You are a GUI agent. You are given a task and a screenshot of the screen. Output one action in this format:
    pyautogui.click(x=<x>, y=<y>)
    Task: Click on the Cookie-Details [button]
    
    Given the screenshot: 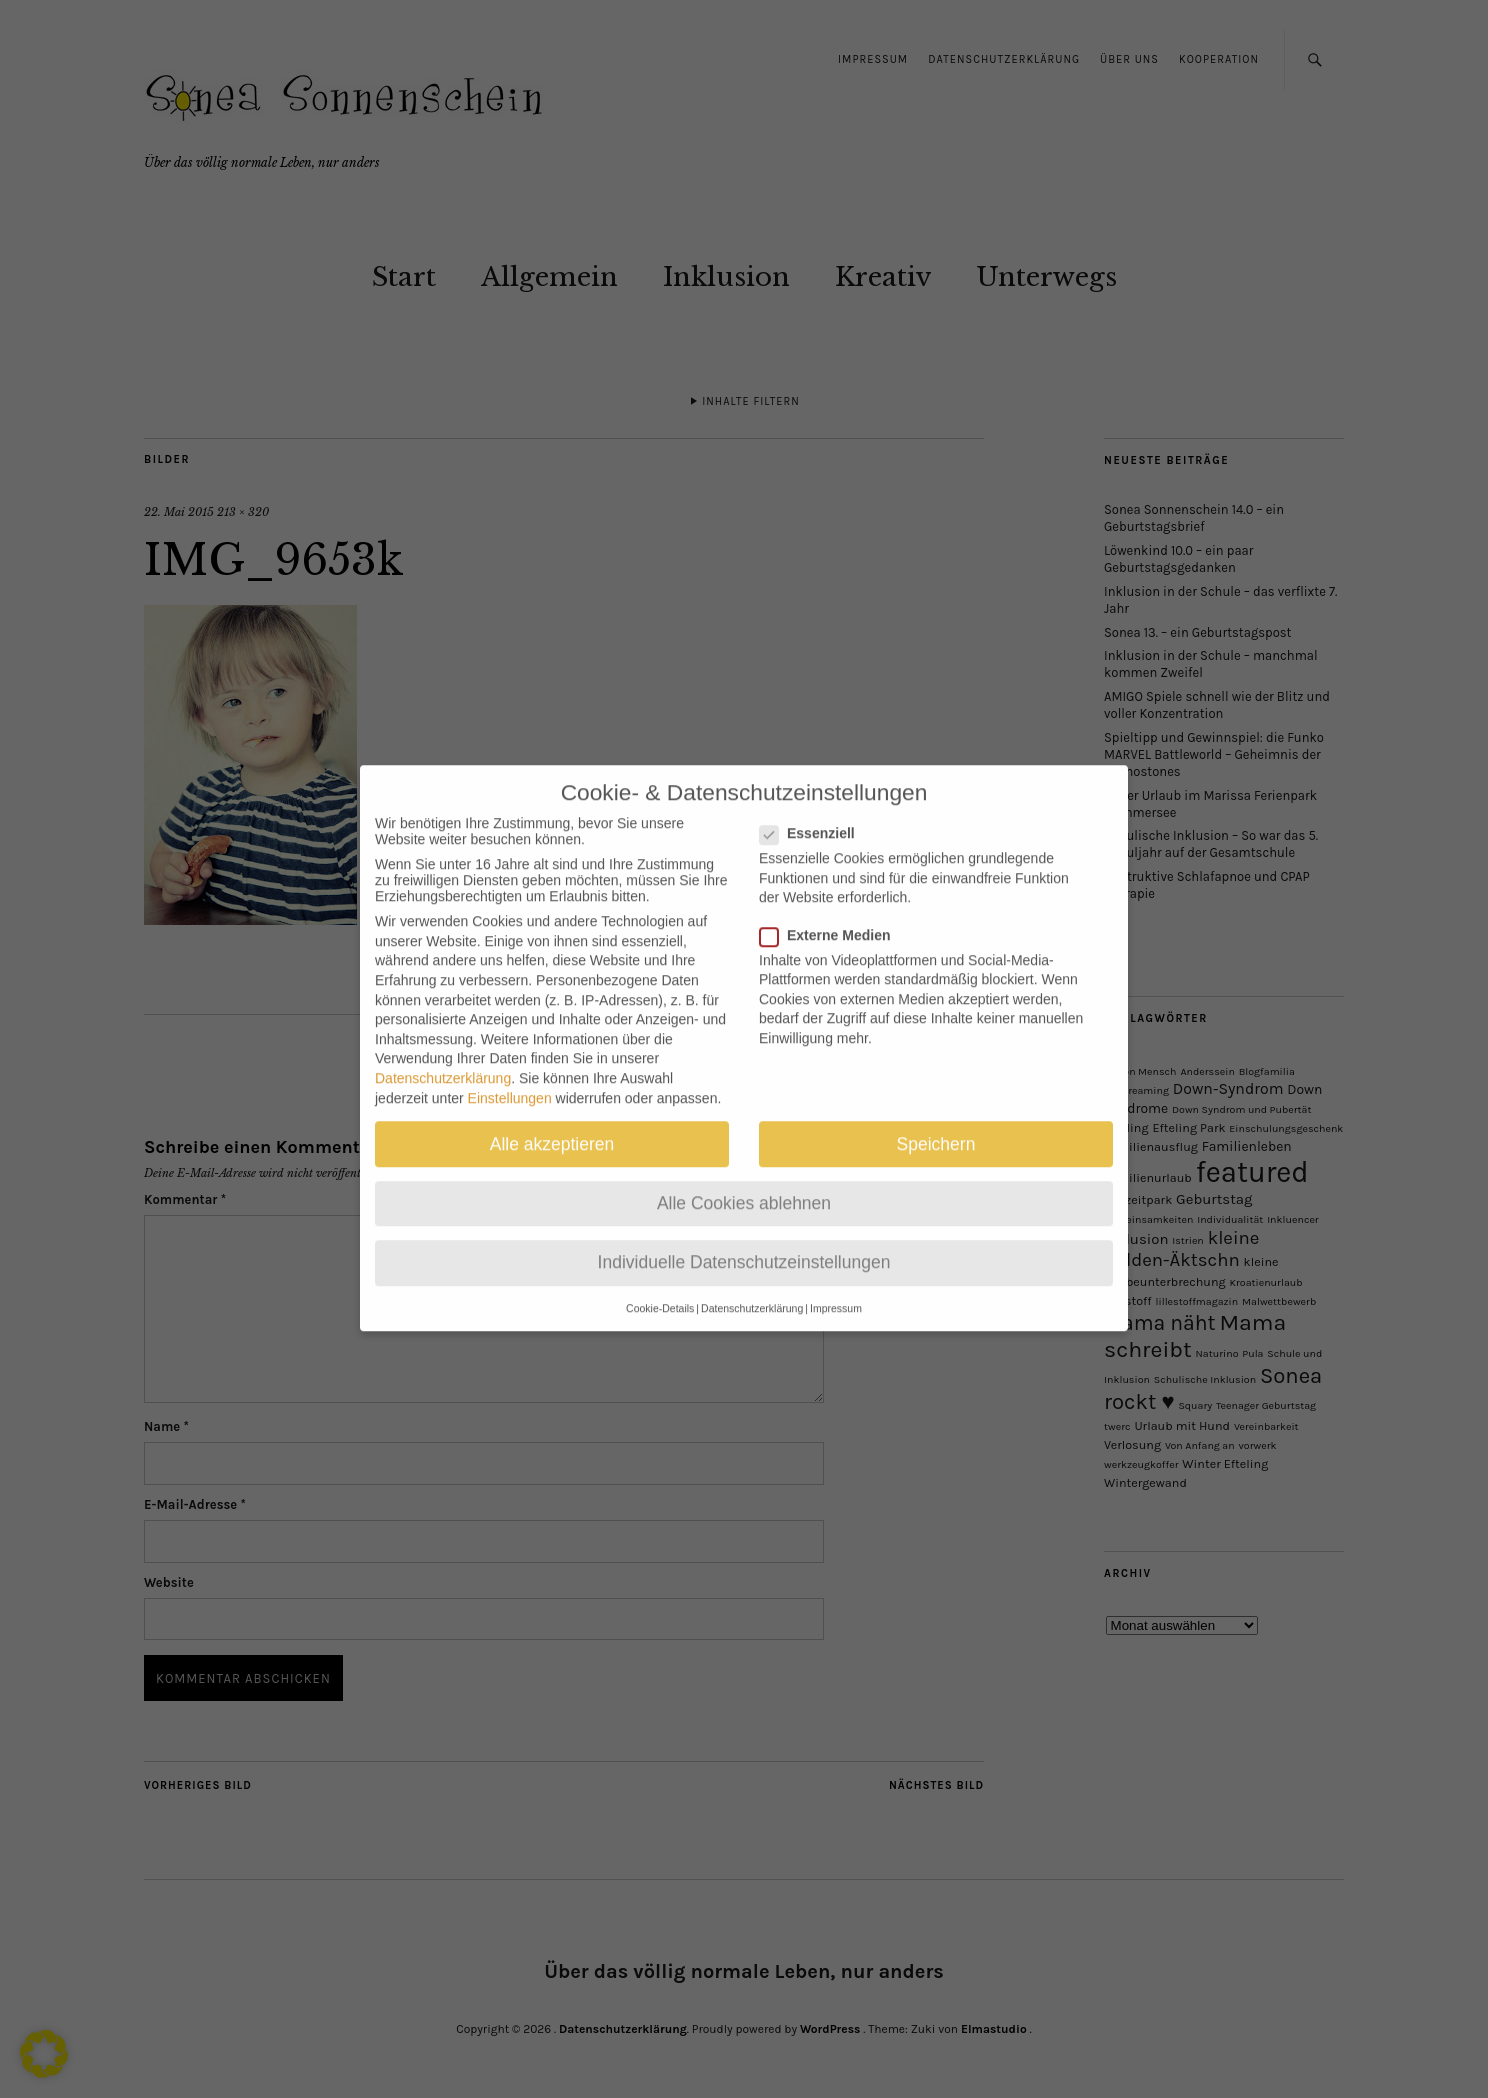 What is the action you would take?
    pyautogui.click(x=660, y=1290)
    